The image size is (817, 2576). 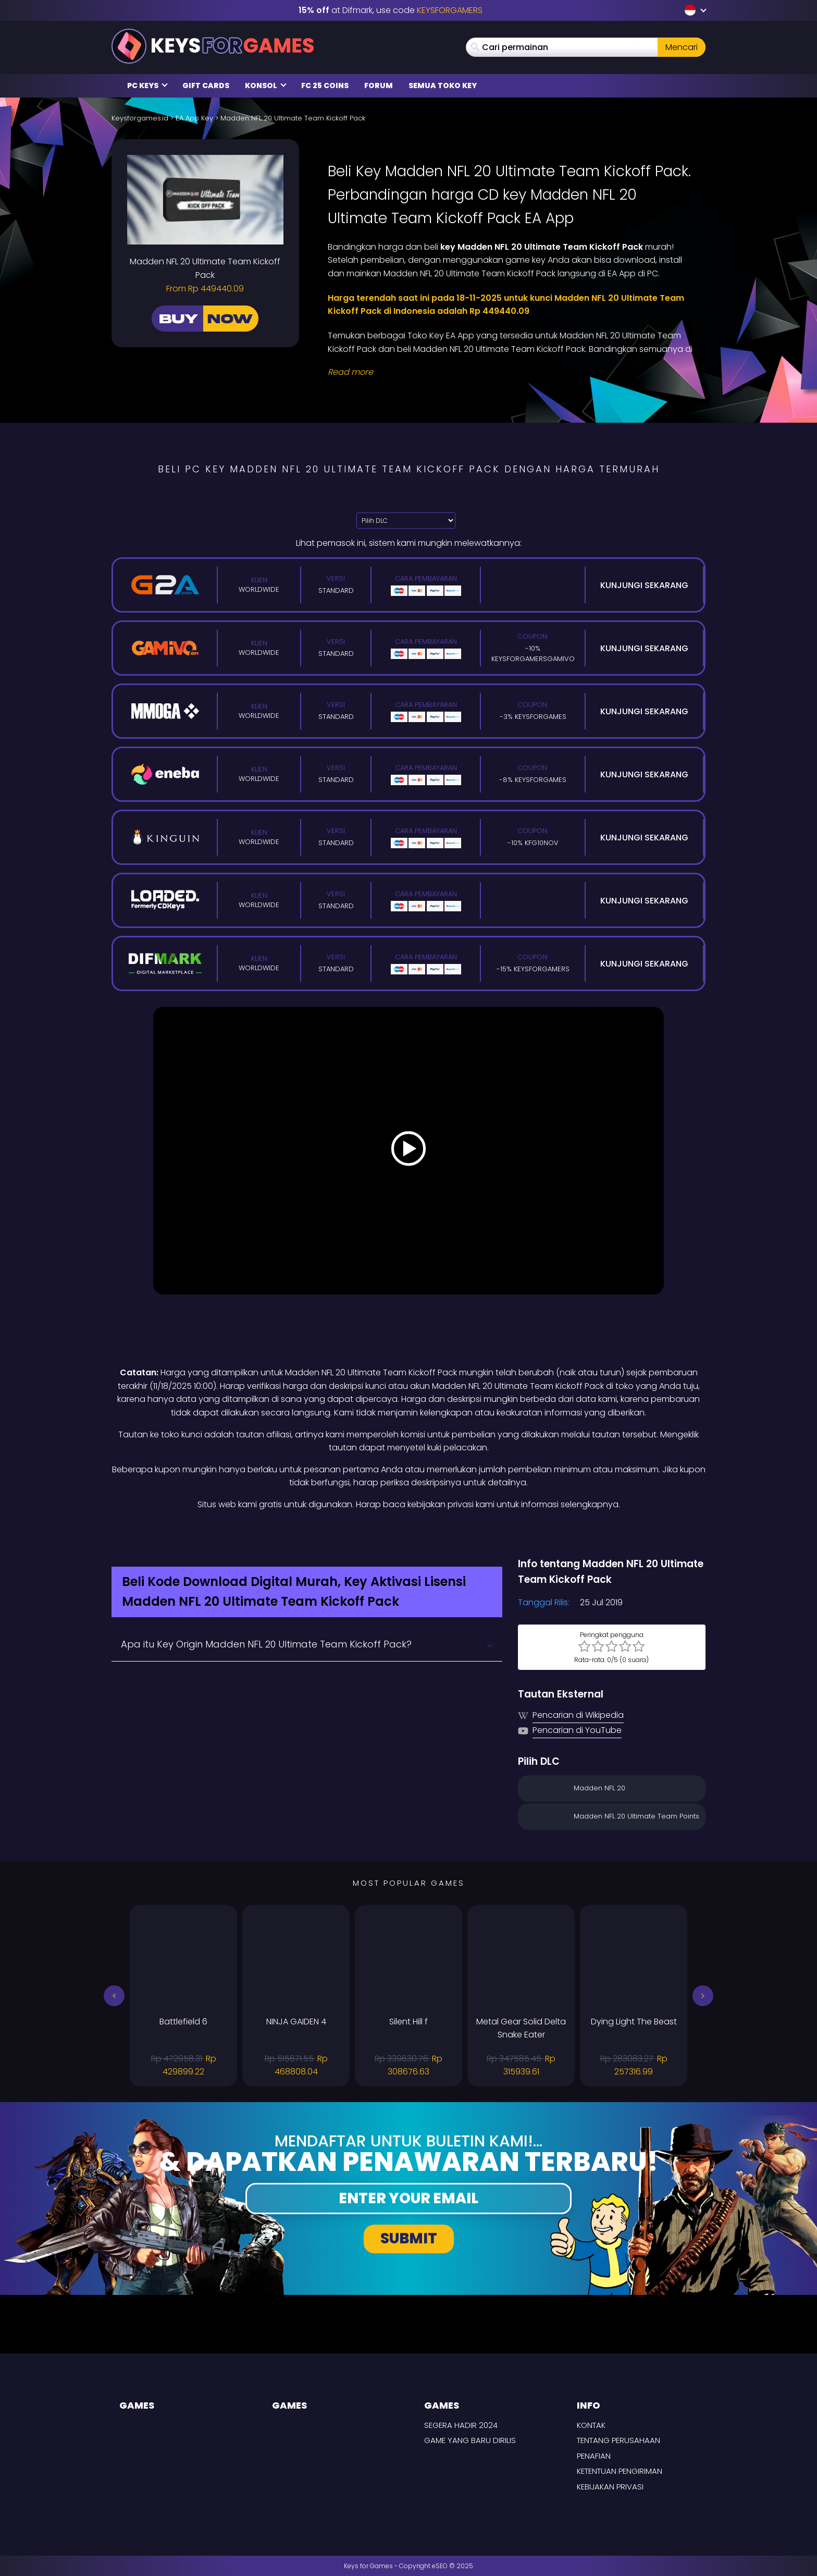 What do you see at coordinates (681, 47) in the screenshot?
I see `Mencari` at bounding box center [681, 47].